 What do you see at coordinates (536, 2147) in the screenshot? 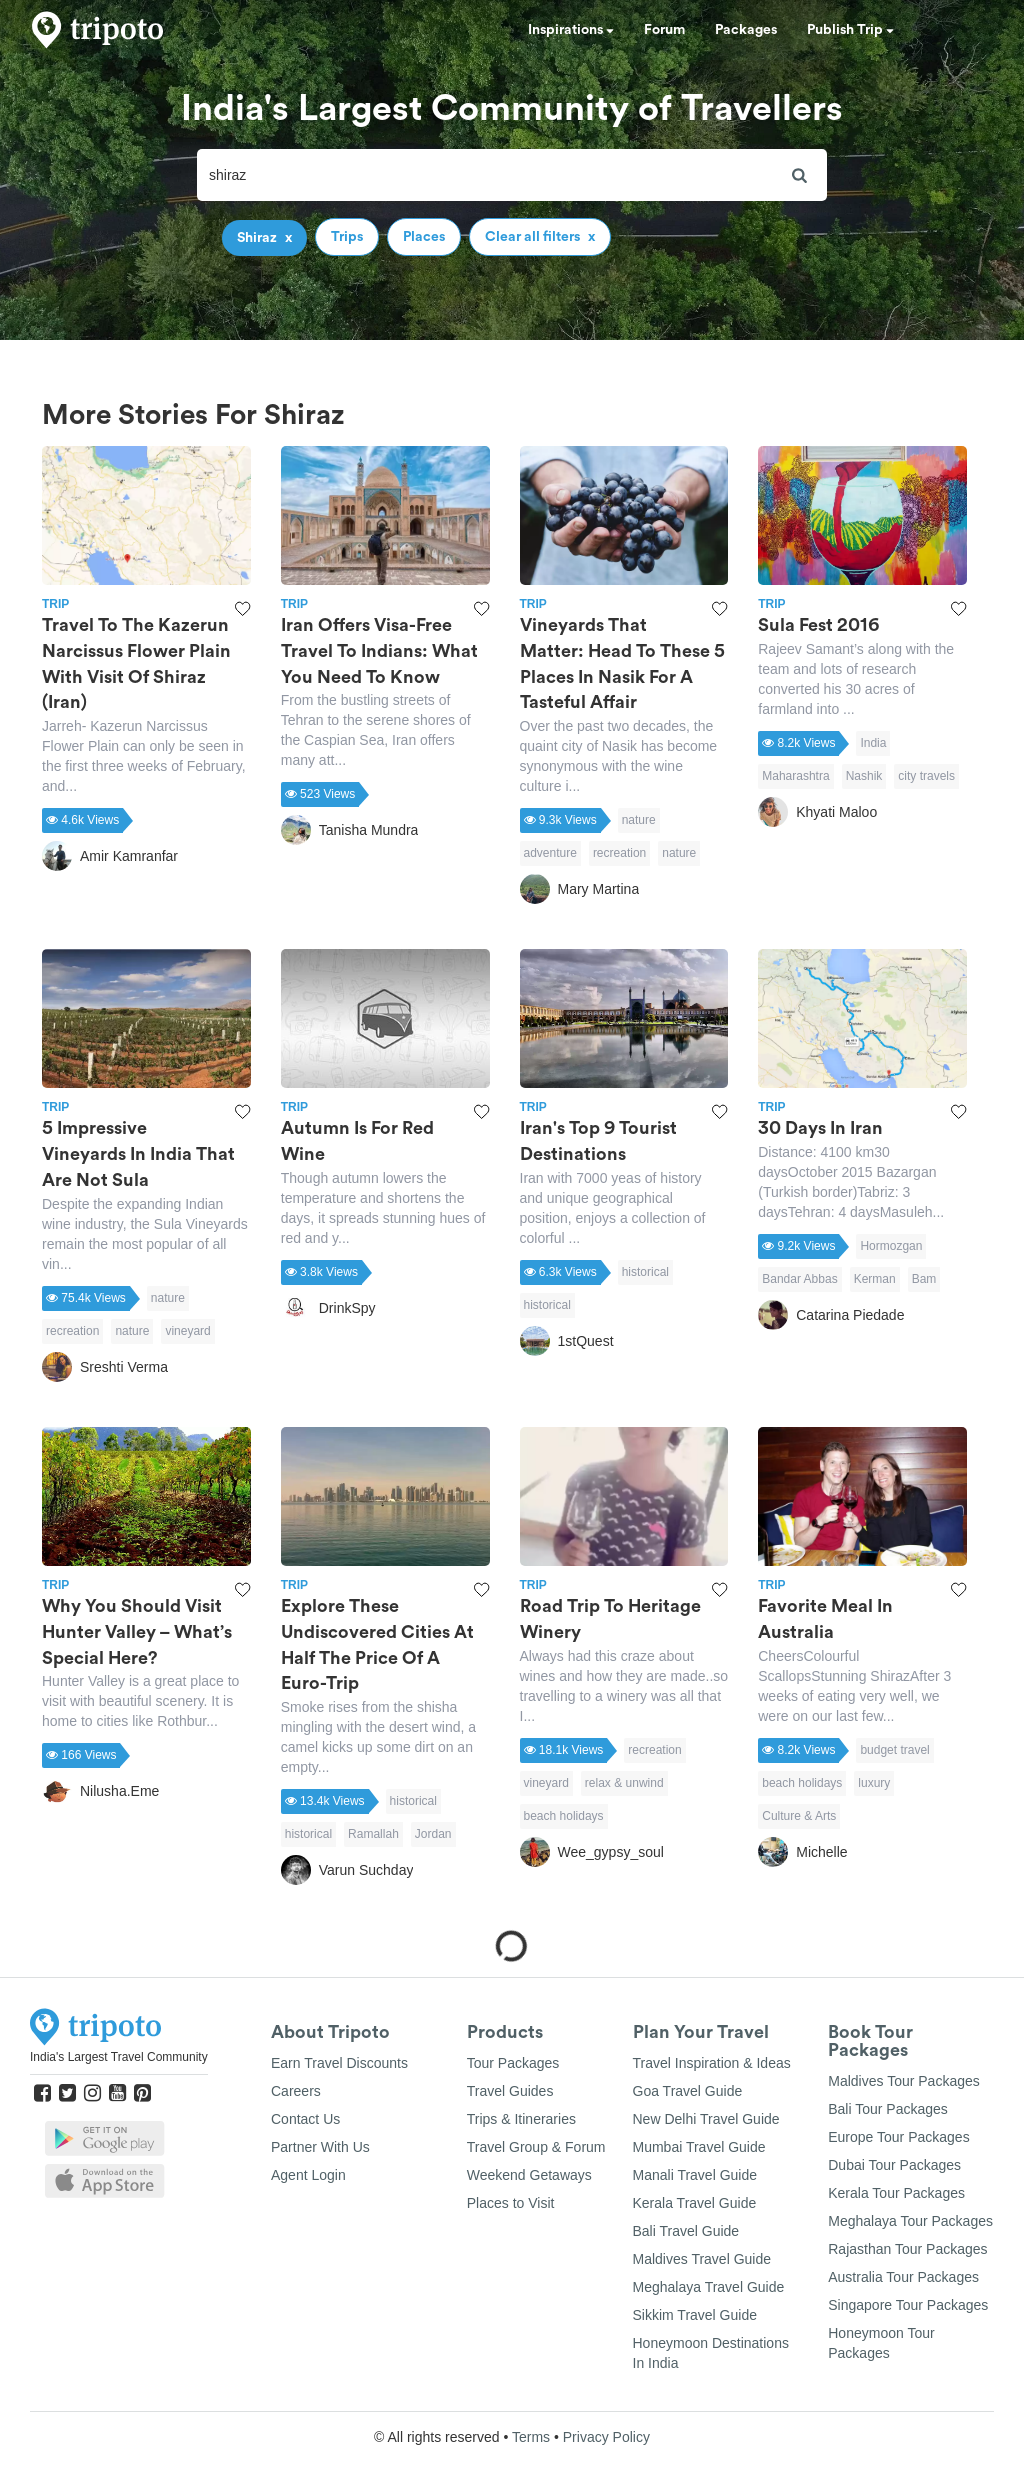
I see `Travel Group & Forum` at bounding box center [536, 2147].